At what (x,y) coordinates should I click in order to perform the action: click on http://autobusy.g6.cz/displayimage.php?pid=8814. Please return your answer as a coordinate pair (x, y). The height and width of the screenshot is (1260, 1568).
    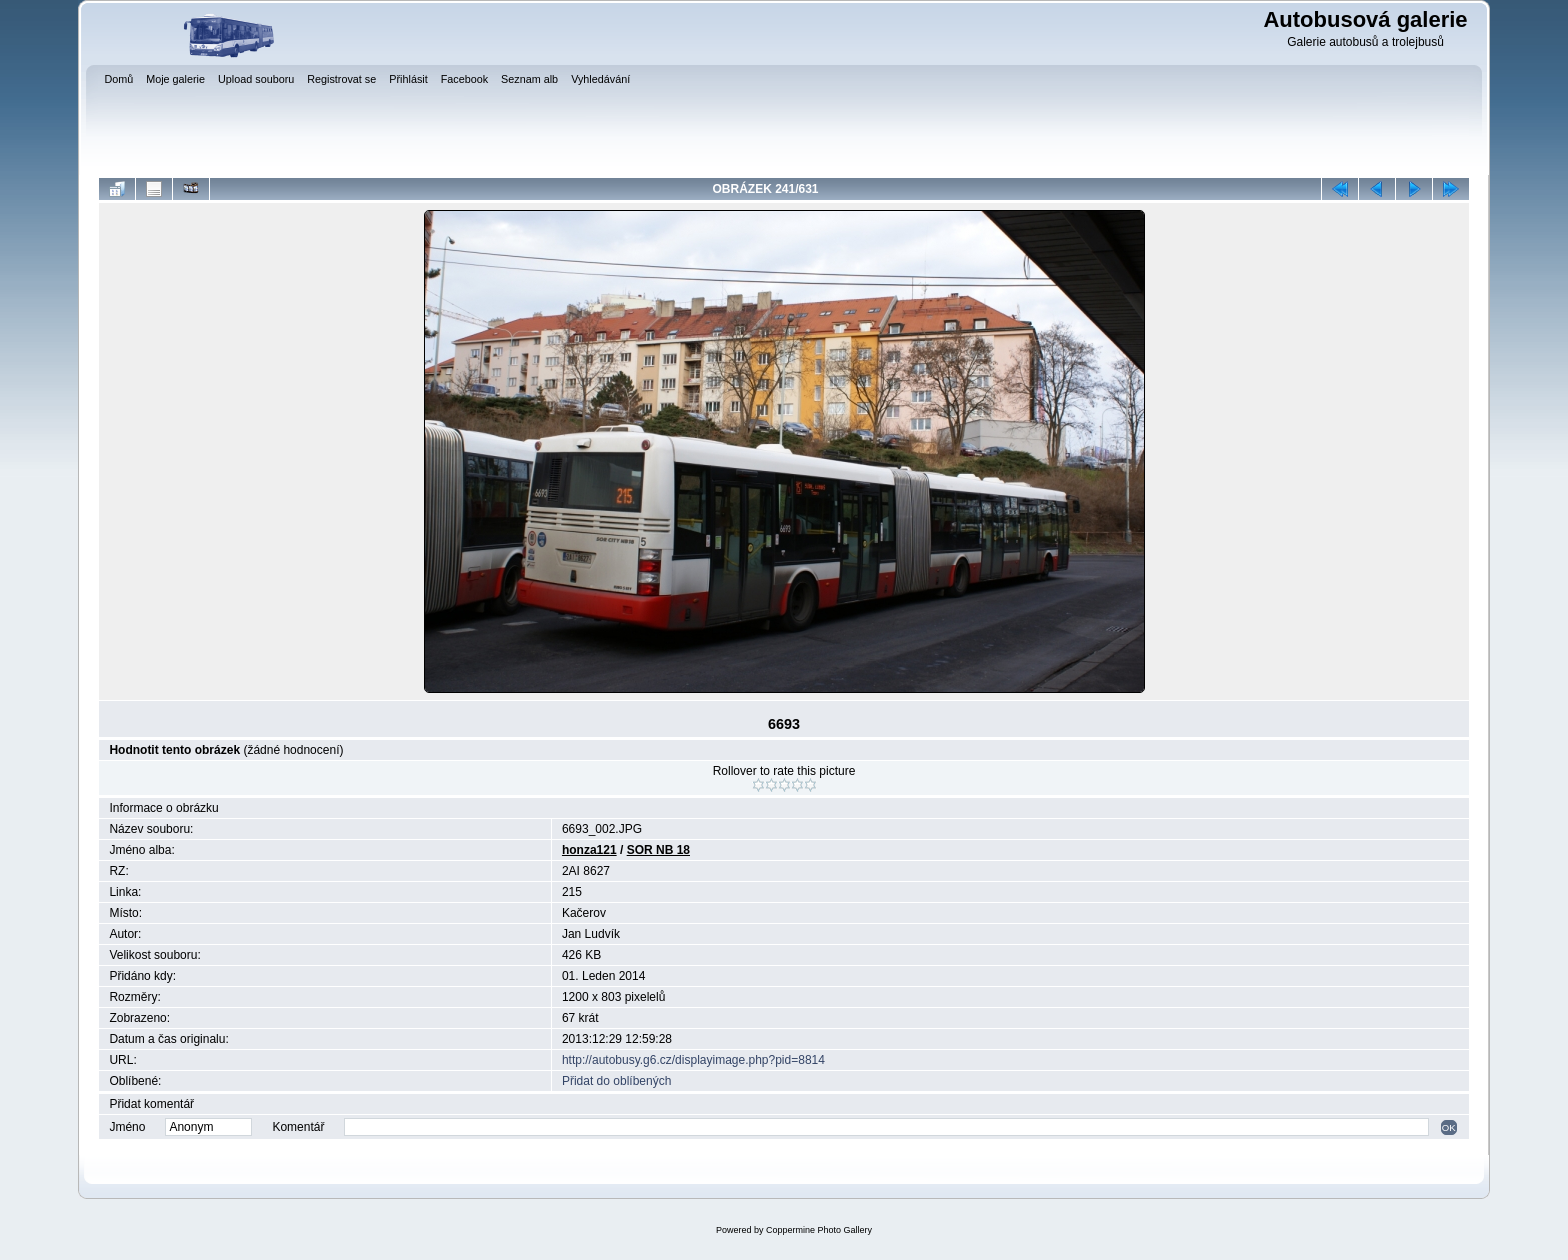
    Looking at the image, I should click on (693, 1060).